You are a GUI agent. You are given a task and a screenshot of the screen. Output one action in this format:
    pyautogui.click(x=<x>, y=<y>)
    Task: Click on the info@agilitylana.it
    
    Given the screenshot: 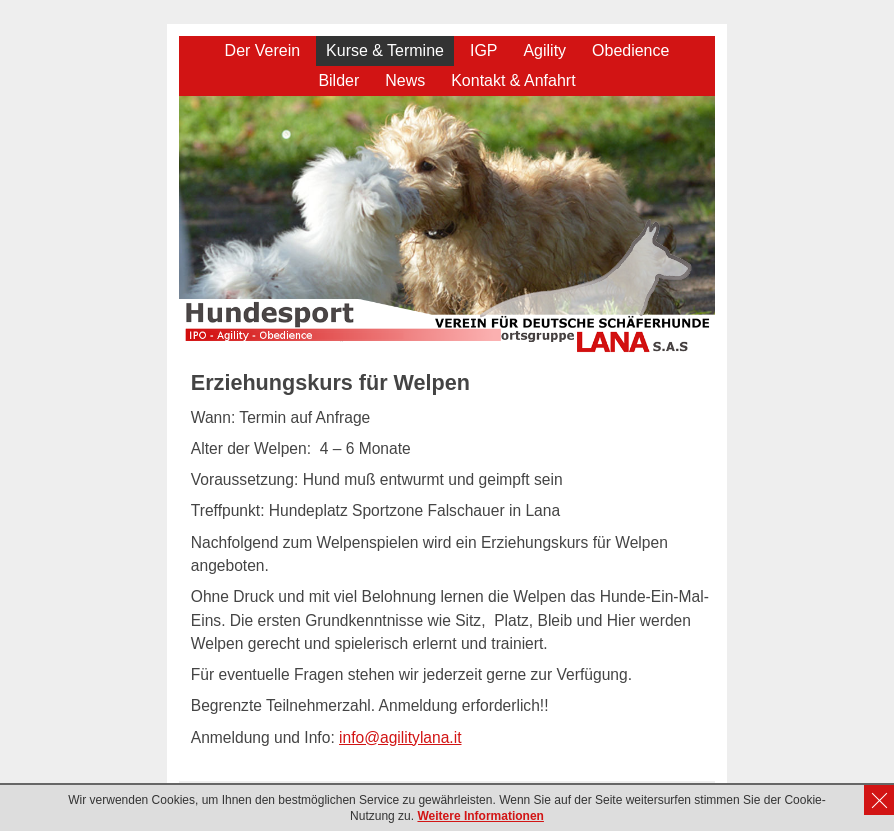 What is the action you would take?
    pyautogui.click(x=400, y=737)
    